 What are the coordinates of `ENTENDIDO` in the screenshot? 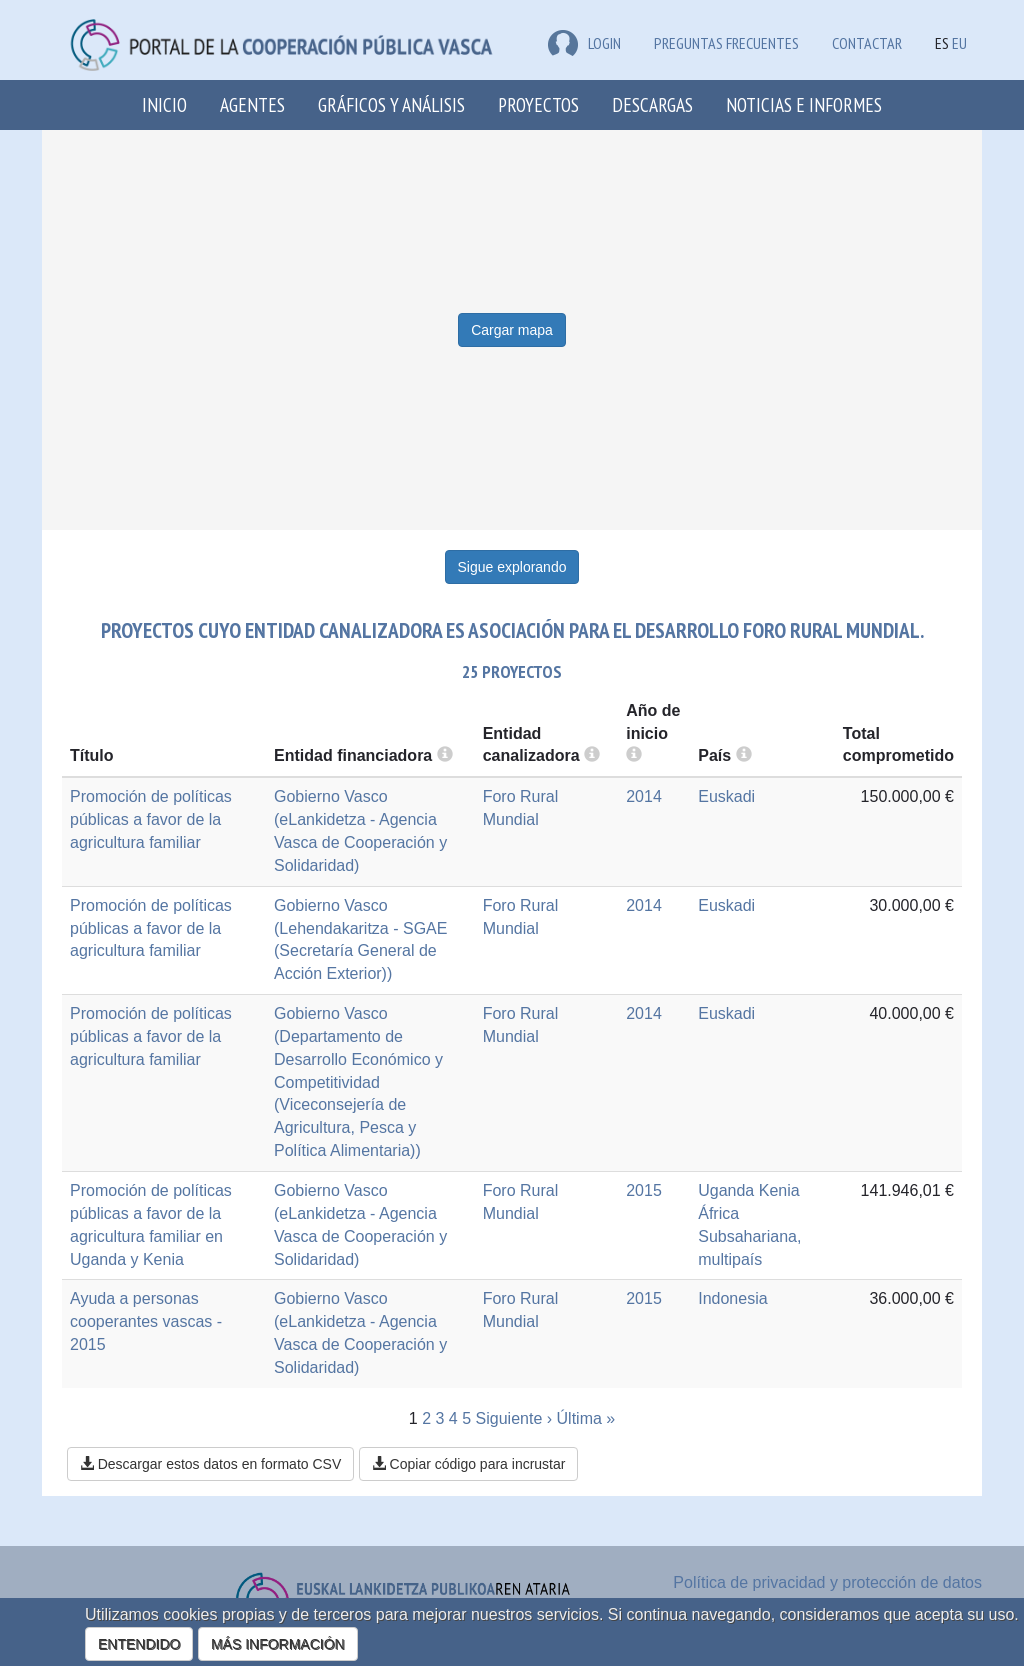 It's located at (139, 1644).